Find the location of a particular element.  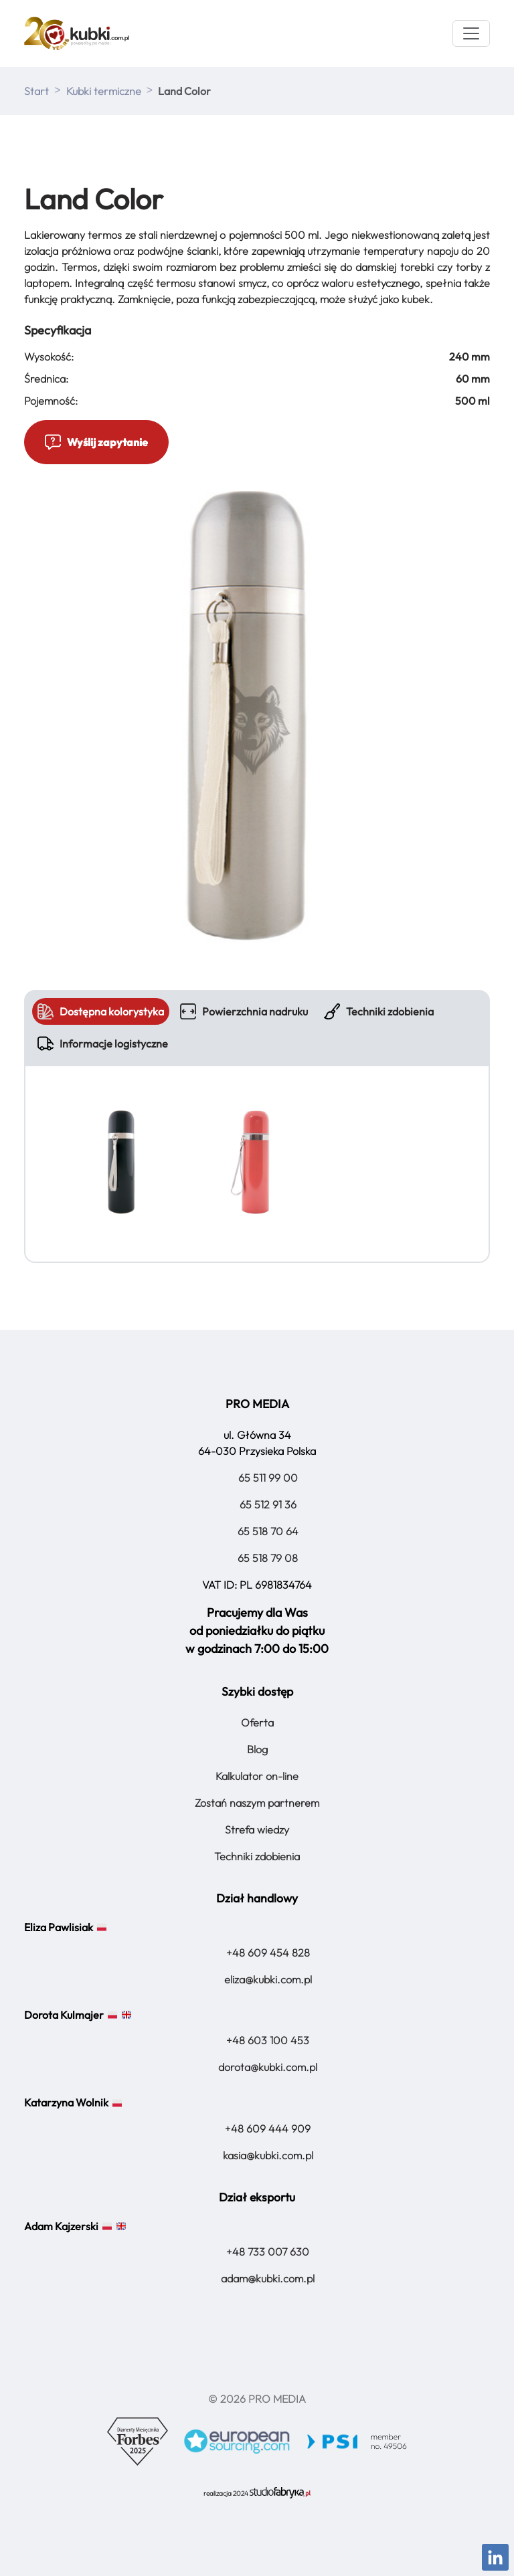

eliza@kubki.com.pl is located at coordinates (268, 1979).